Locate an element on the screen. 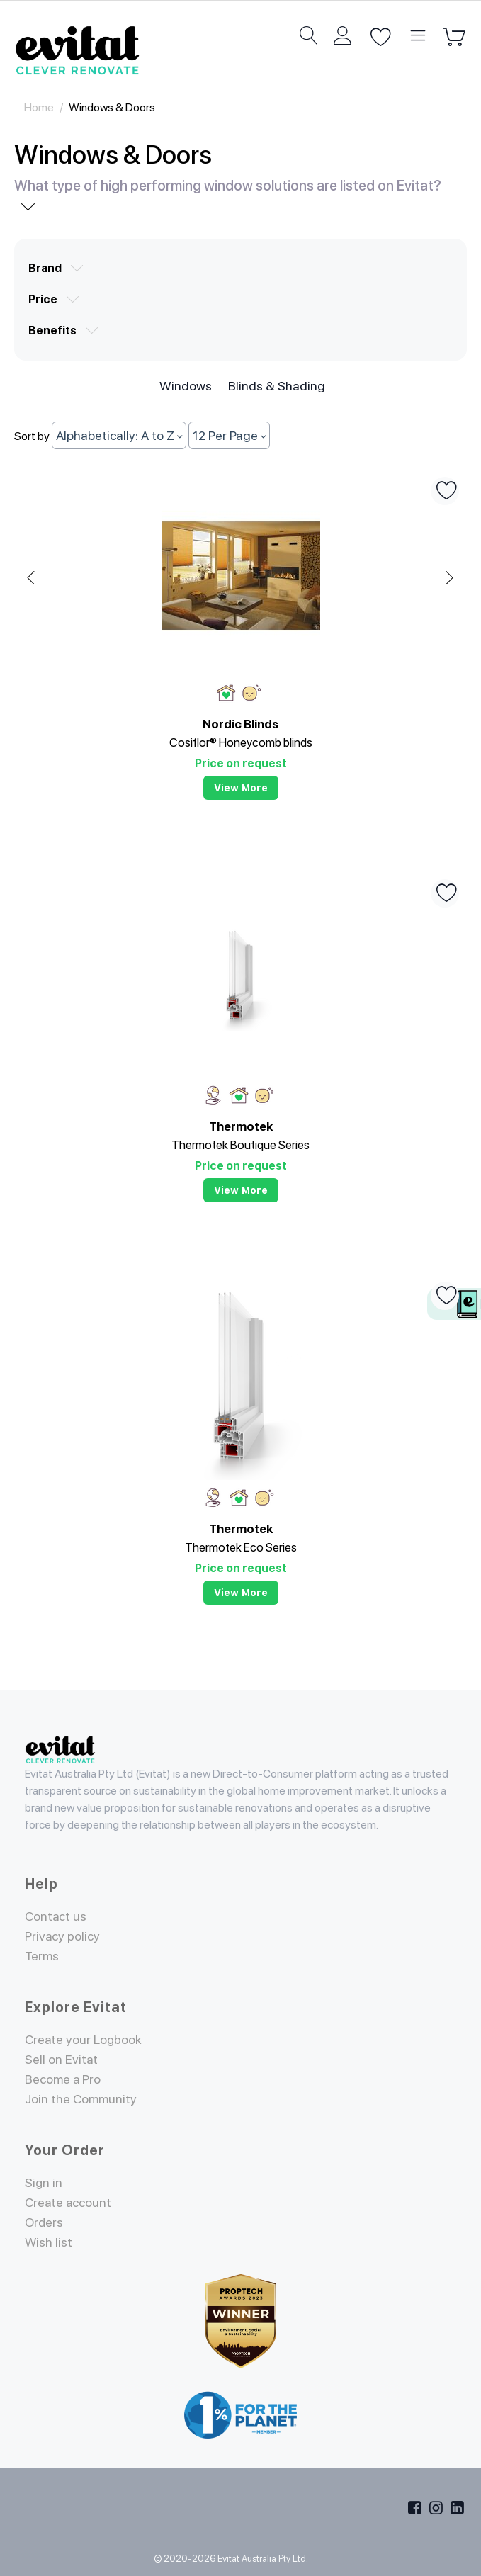 This screenshot has width=481, height=2576. 12 Per Page is located at coordinates (229, 435).